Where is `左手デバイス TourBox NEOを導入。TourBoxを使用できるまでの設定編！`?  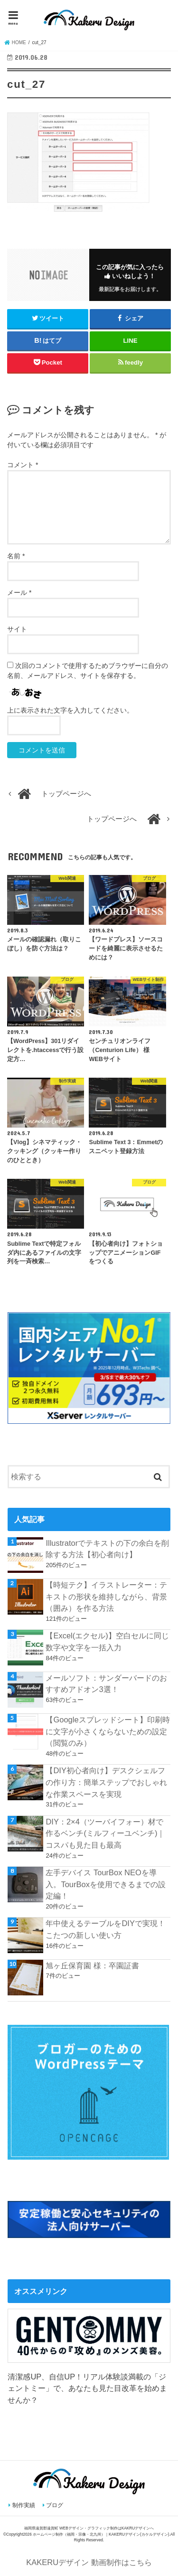 左手デバイス TourBox NEOを導入。TourBoxを使用できるまでの設定編！ is located at coordinates (105, 1884).